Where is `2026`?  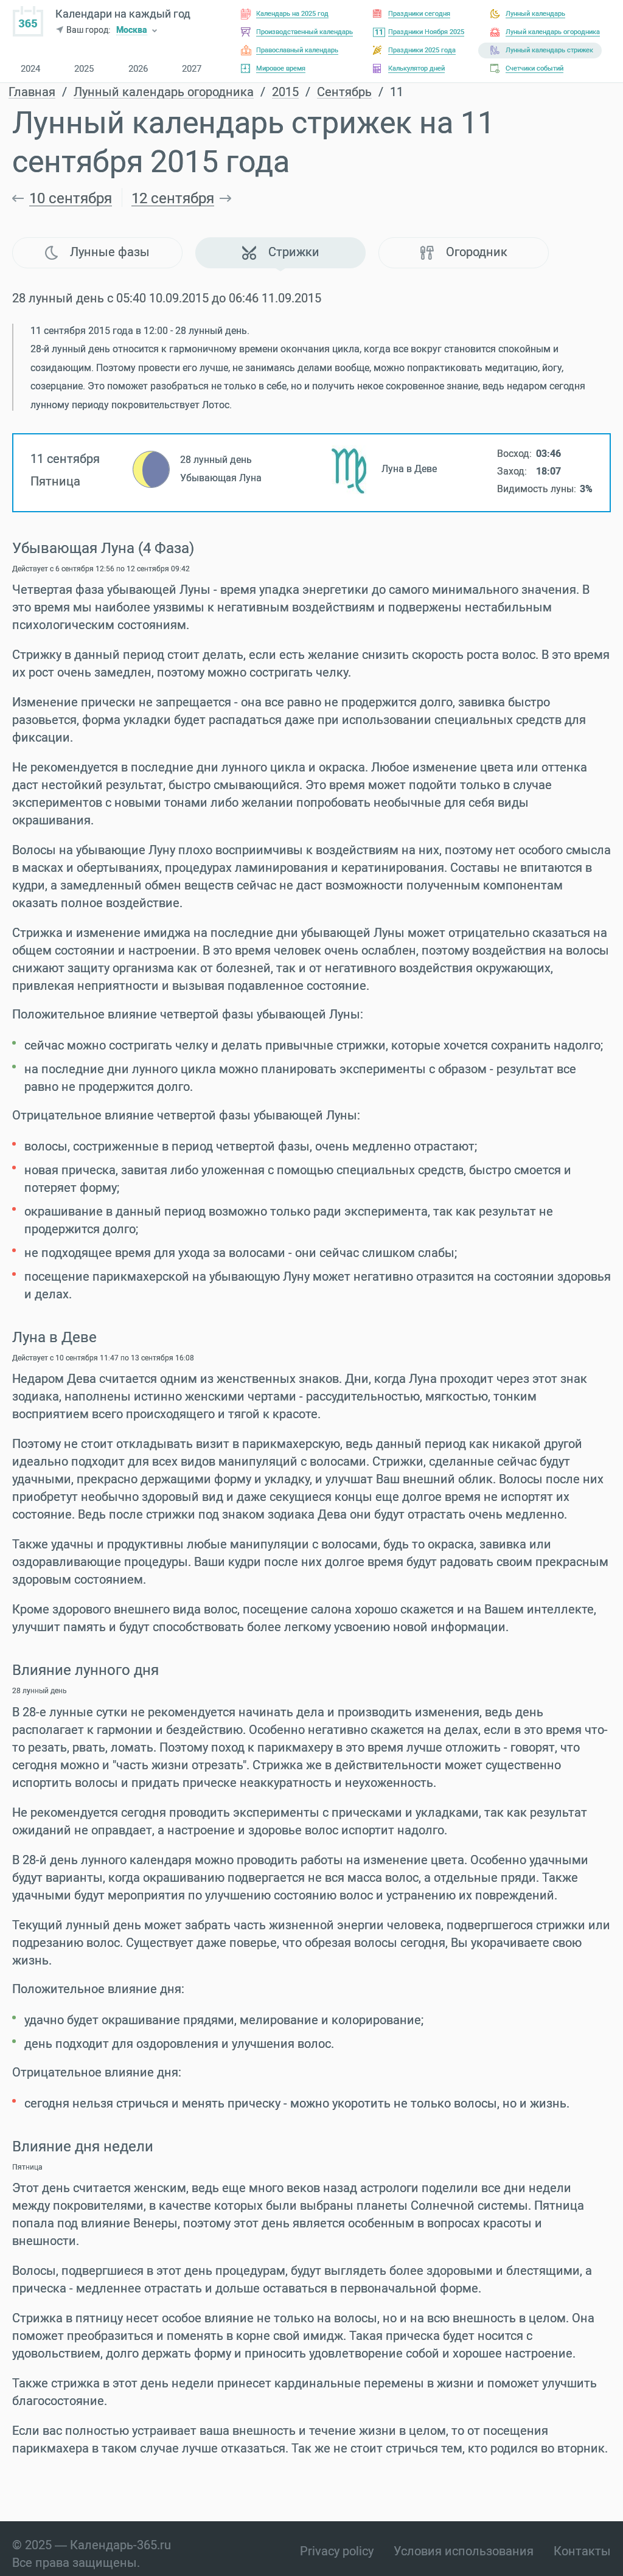
2026 is located at coordinates (138, 69).